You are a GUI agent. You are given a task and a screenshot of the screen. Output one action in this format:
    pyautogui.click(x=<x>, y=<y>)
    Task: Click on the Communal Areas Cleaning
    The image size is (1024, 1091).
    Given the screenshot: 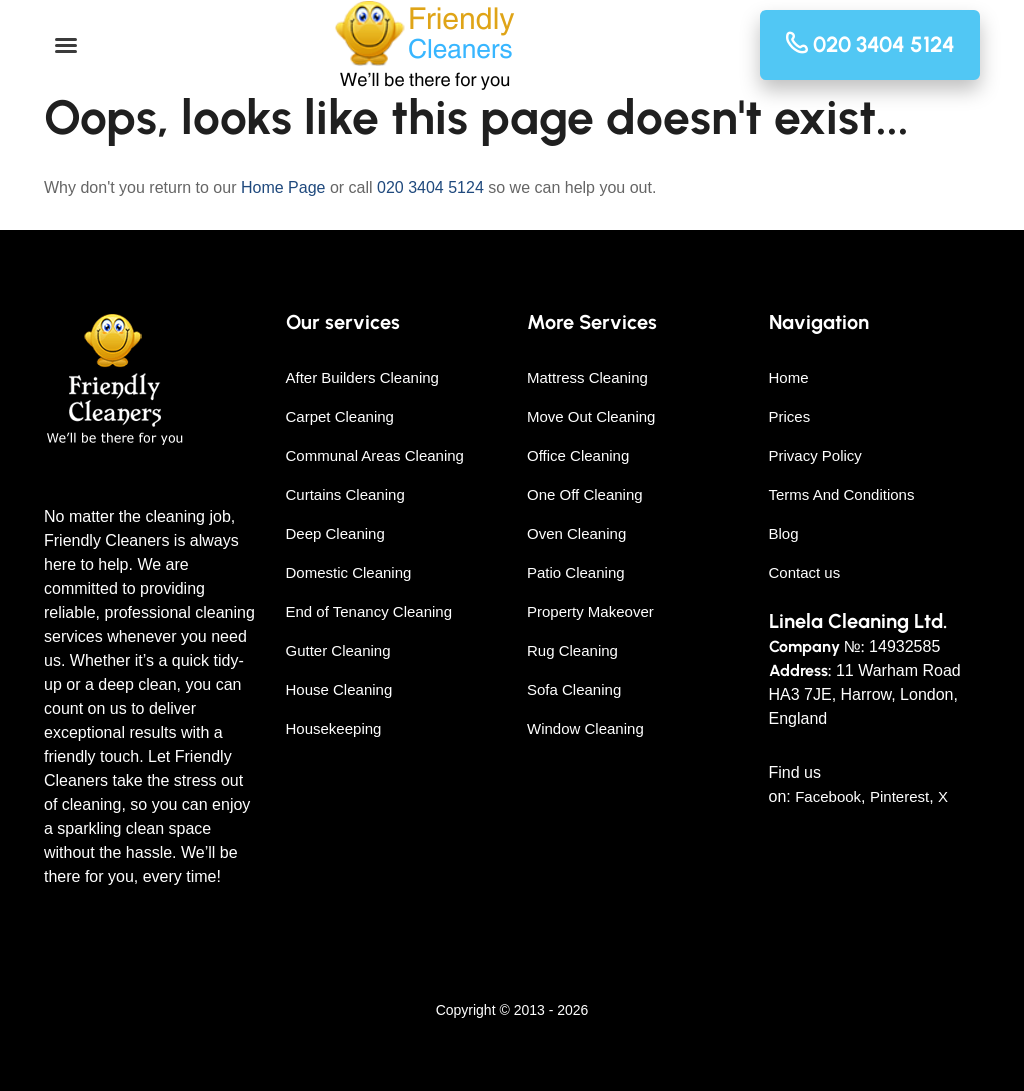 What is the action you would take?
    pyautogui.click(x=375, y=455)
    